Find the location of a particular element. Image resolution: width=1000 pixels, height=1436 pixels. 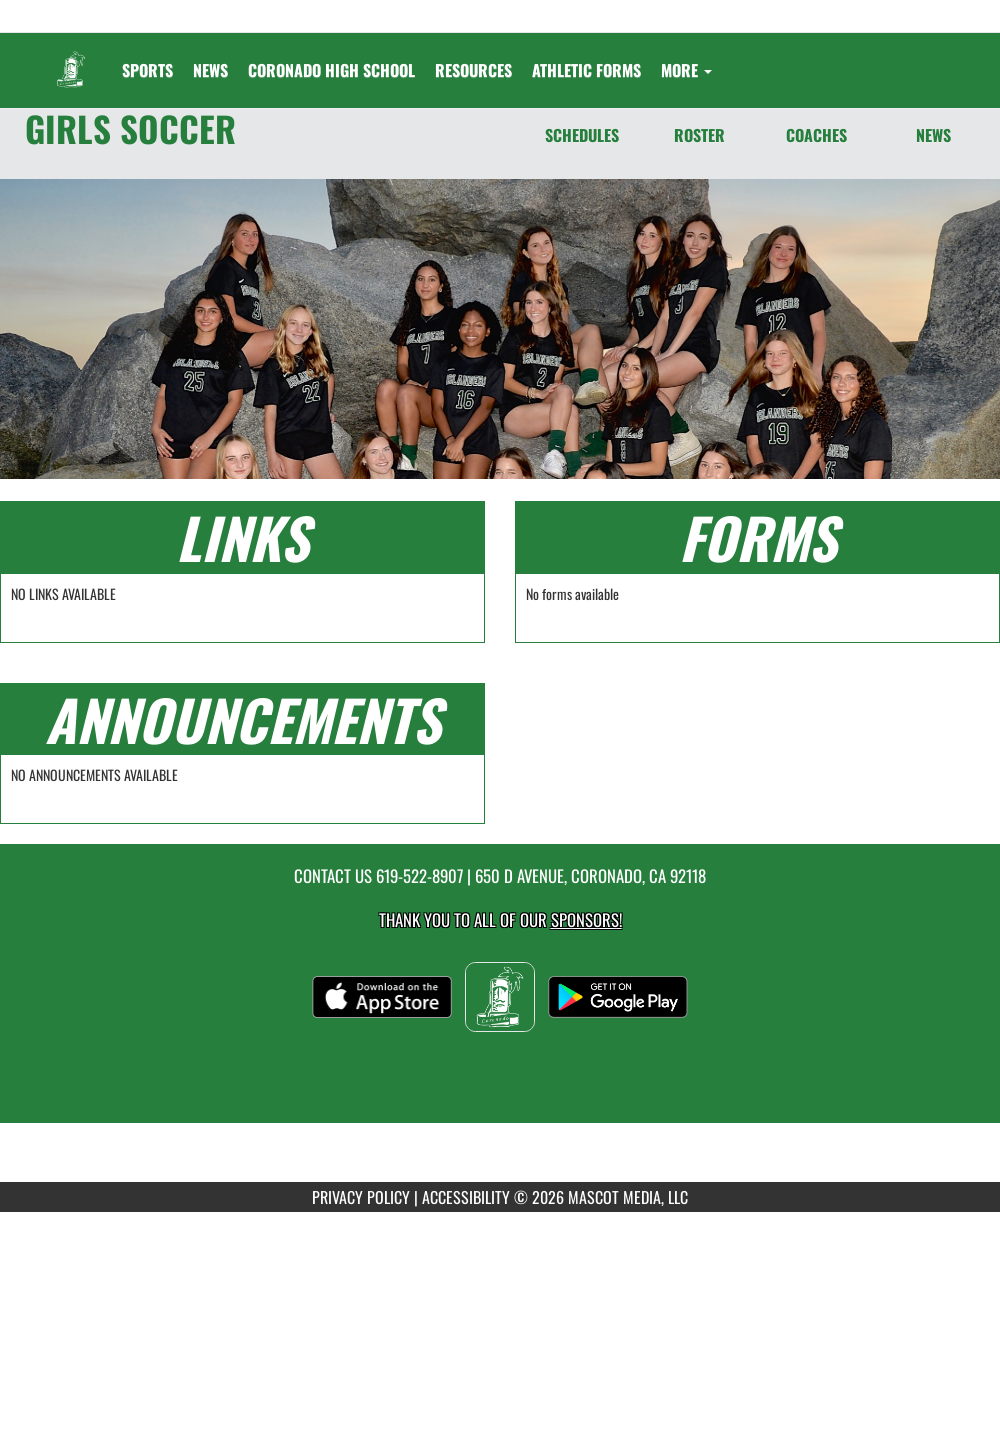

SPORTS [menuitem] is located at coordinates (147, 70).